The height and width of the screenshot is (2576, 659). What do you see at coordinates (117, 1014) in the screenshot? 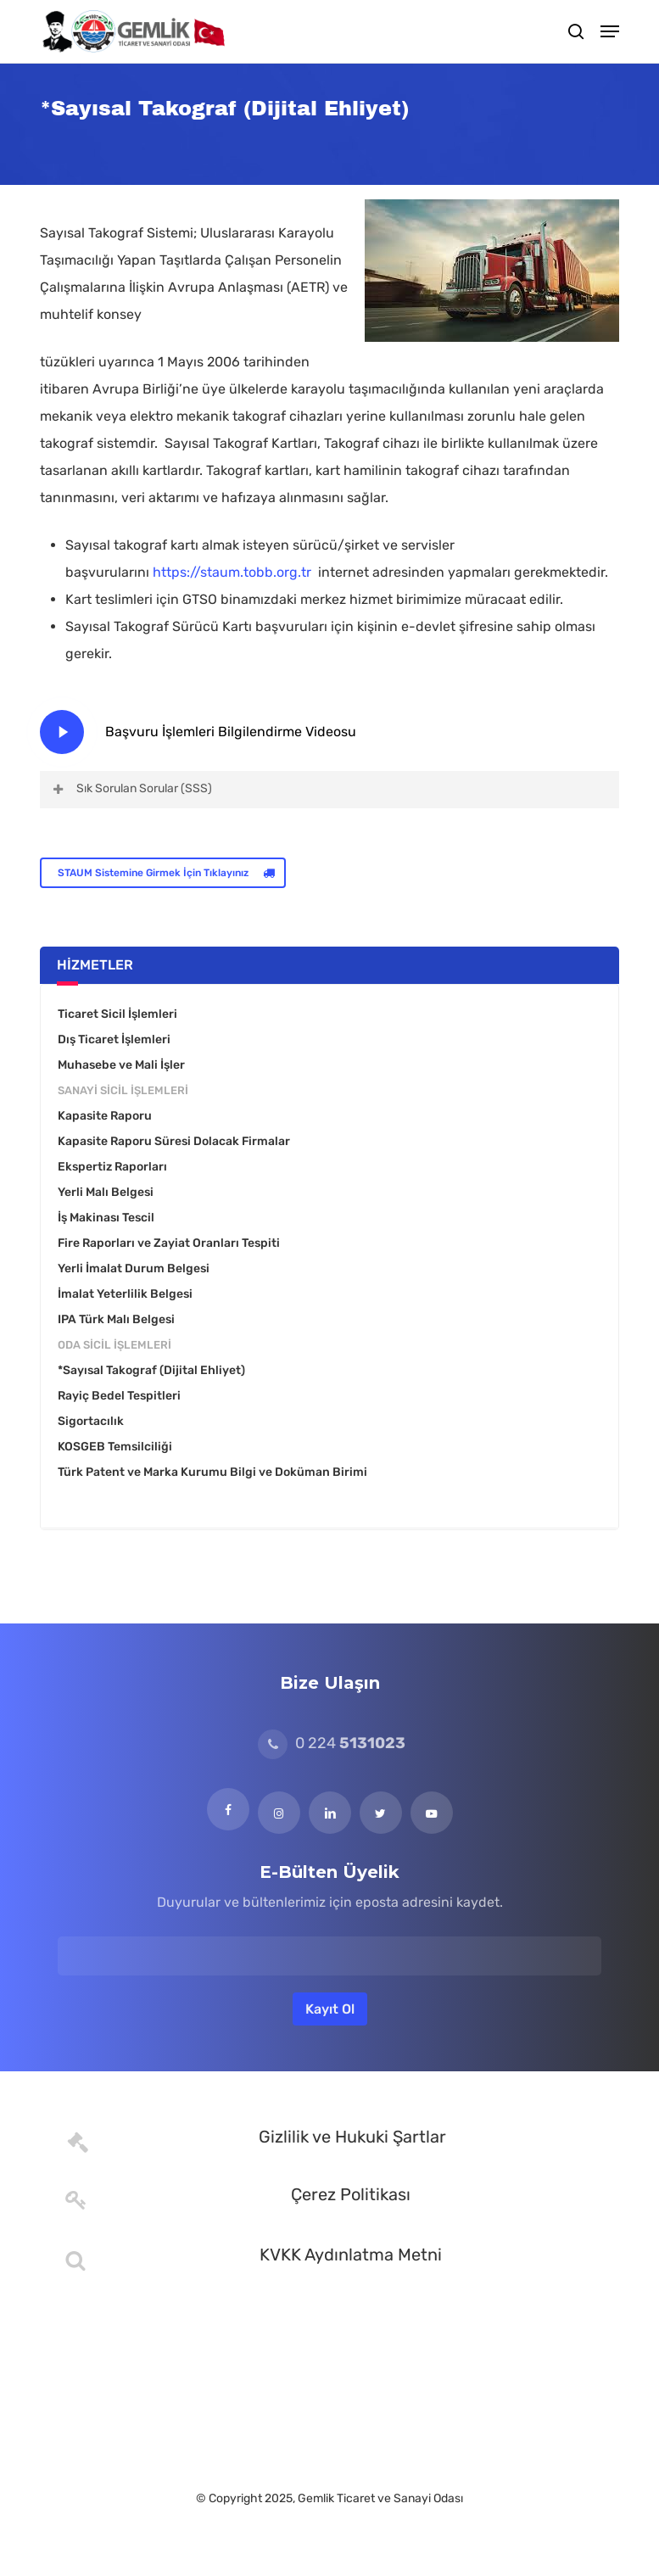
I see `Ticaret Sicil İşlemleri` at bounding box center [117, 1014].